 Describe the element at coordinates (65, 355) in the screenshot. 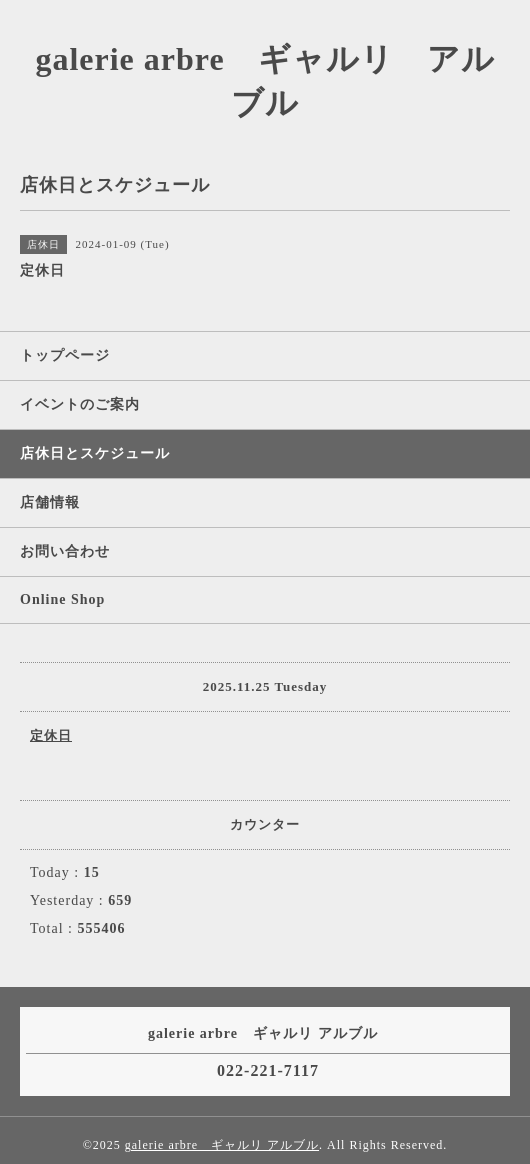

I see `トップページ` at that location.